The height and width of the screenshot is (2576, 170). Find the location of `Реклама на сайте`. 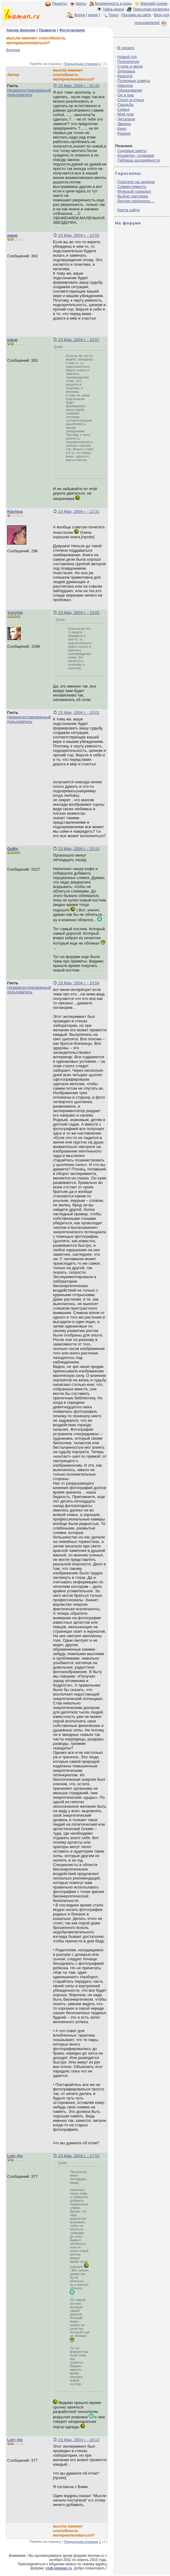

Реклама на сайте is located at coordinates (136, 15).